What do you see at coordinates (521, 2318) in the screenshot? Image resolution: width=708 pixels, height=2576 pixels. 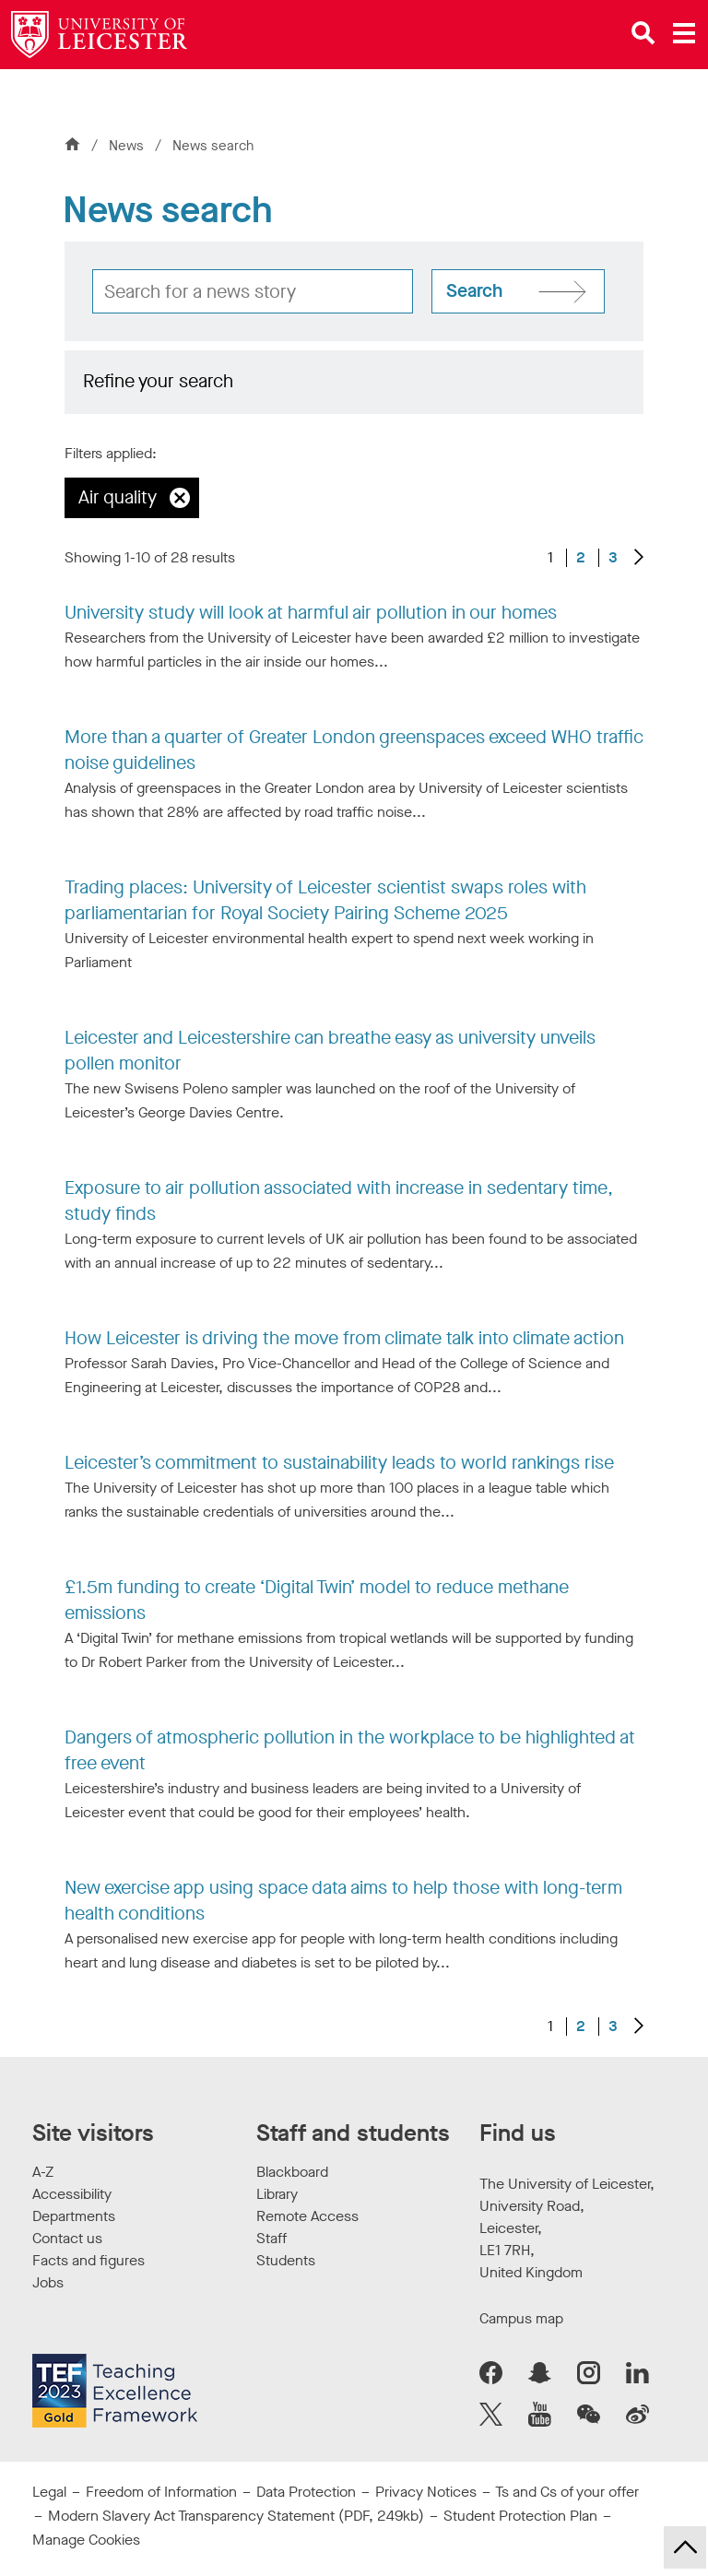 I see `Campus map` at bounding box center [521, 2318].